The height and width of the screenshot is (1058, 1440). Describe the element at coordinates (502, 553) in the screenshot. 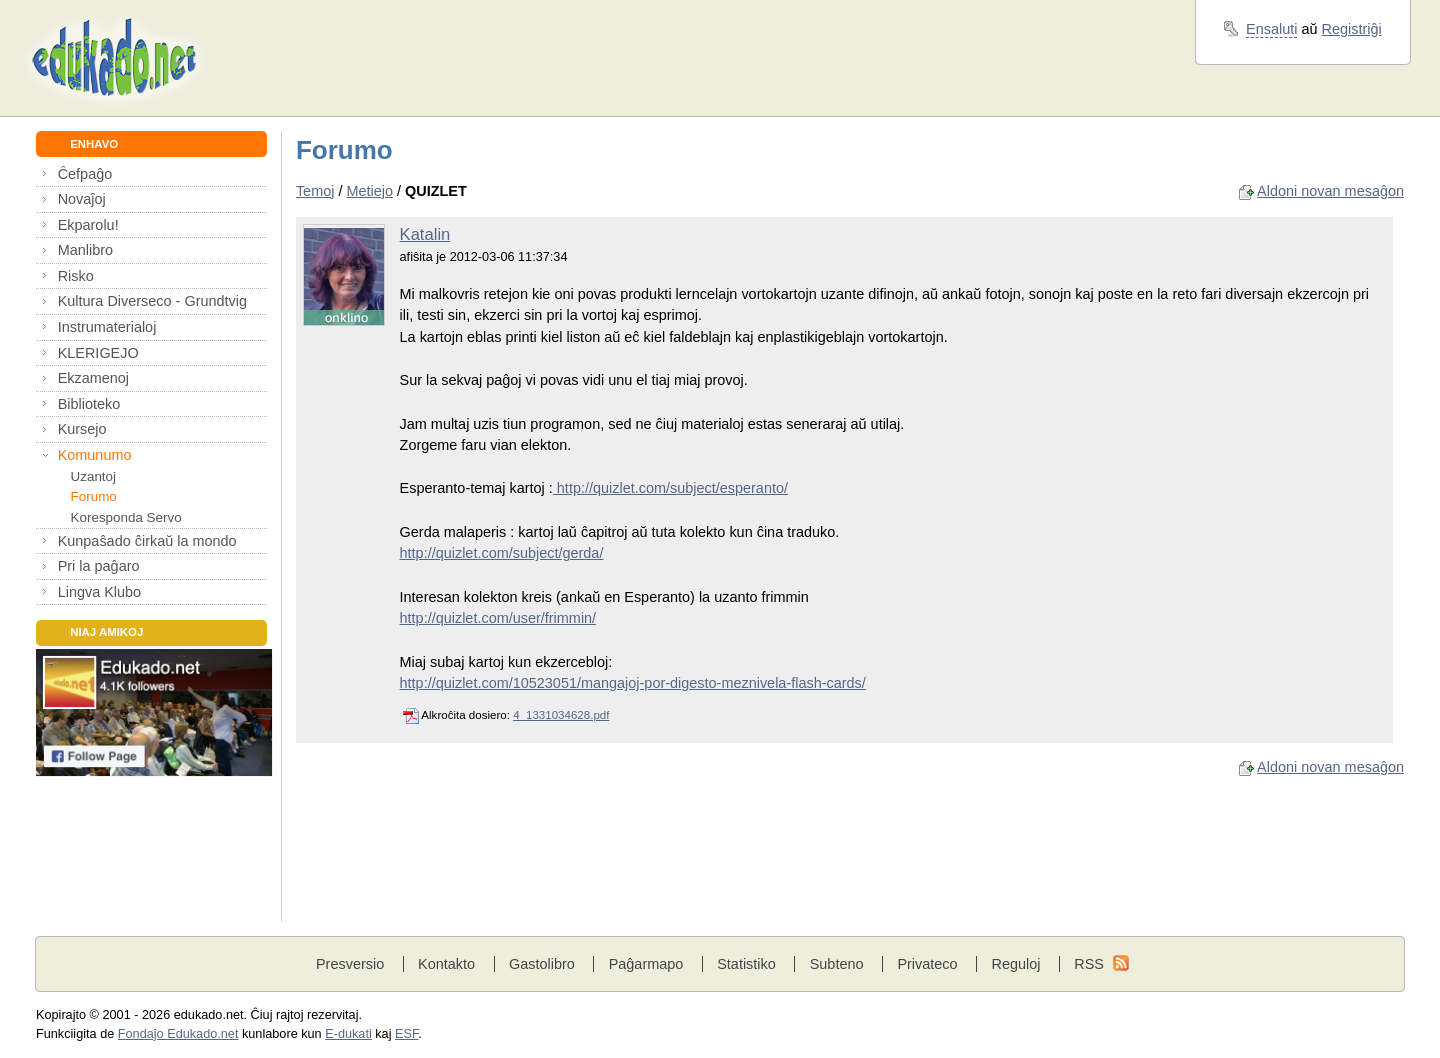

I see `http://quizlet.com/subject/gerda/` at that location.